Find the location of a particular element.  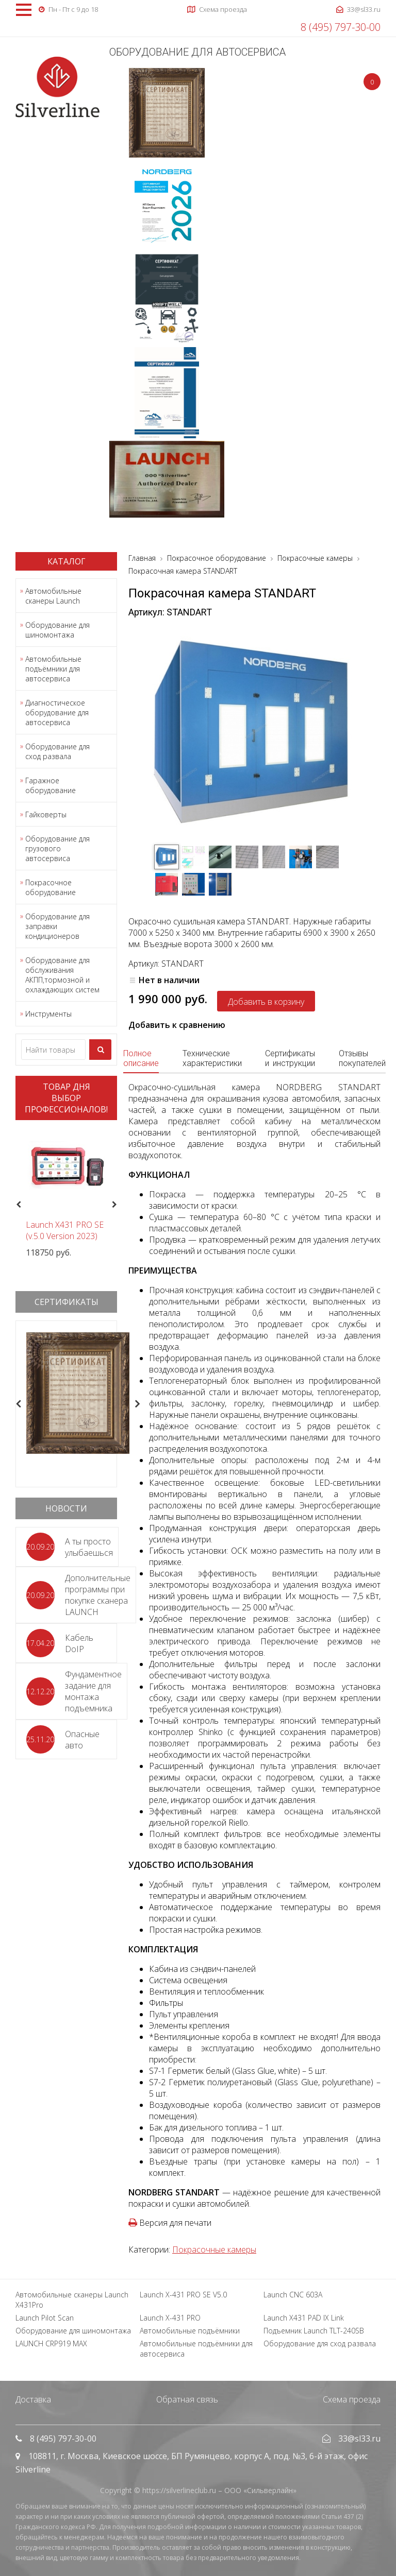

Полное описание is located at coordinates (141, 1058).